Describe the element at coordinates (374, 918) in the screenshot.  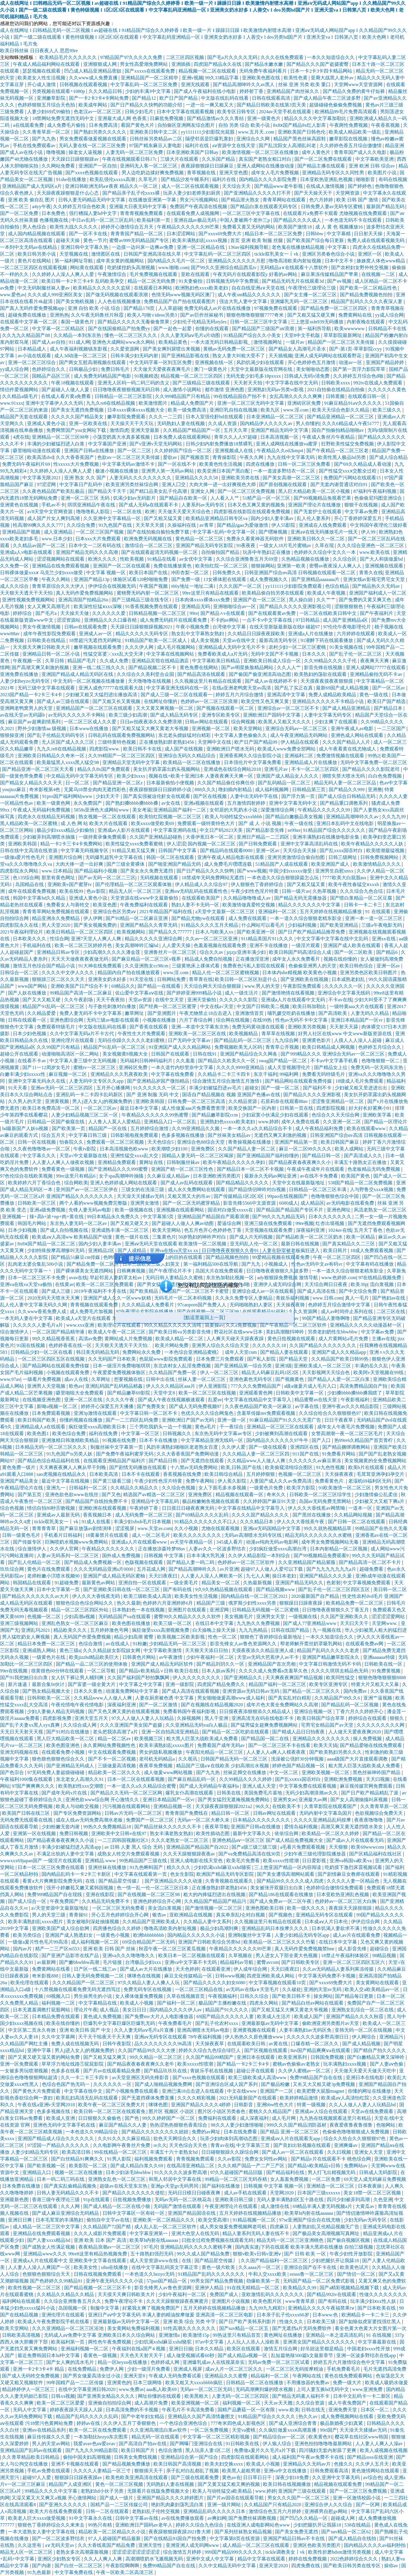
I see `亚洲一本一道一区二区三区` at that location.